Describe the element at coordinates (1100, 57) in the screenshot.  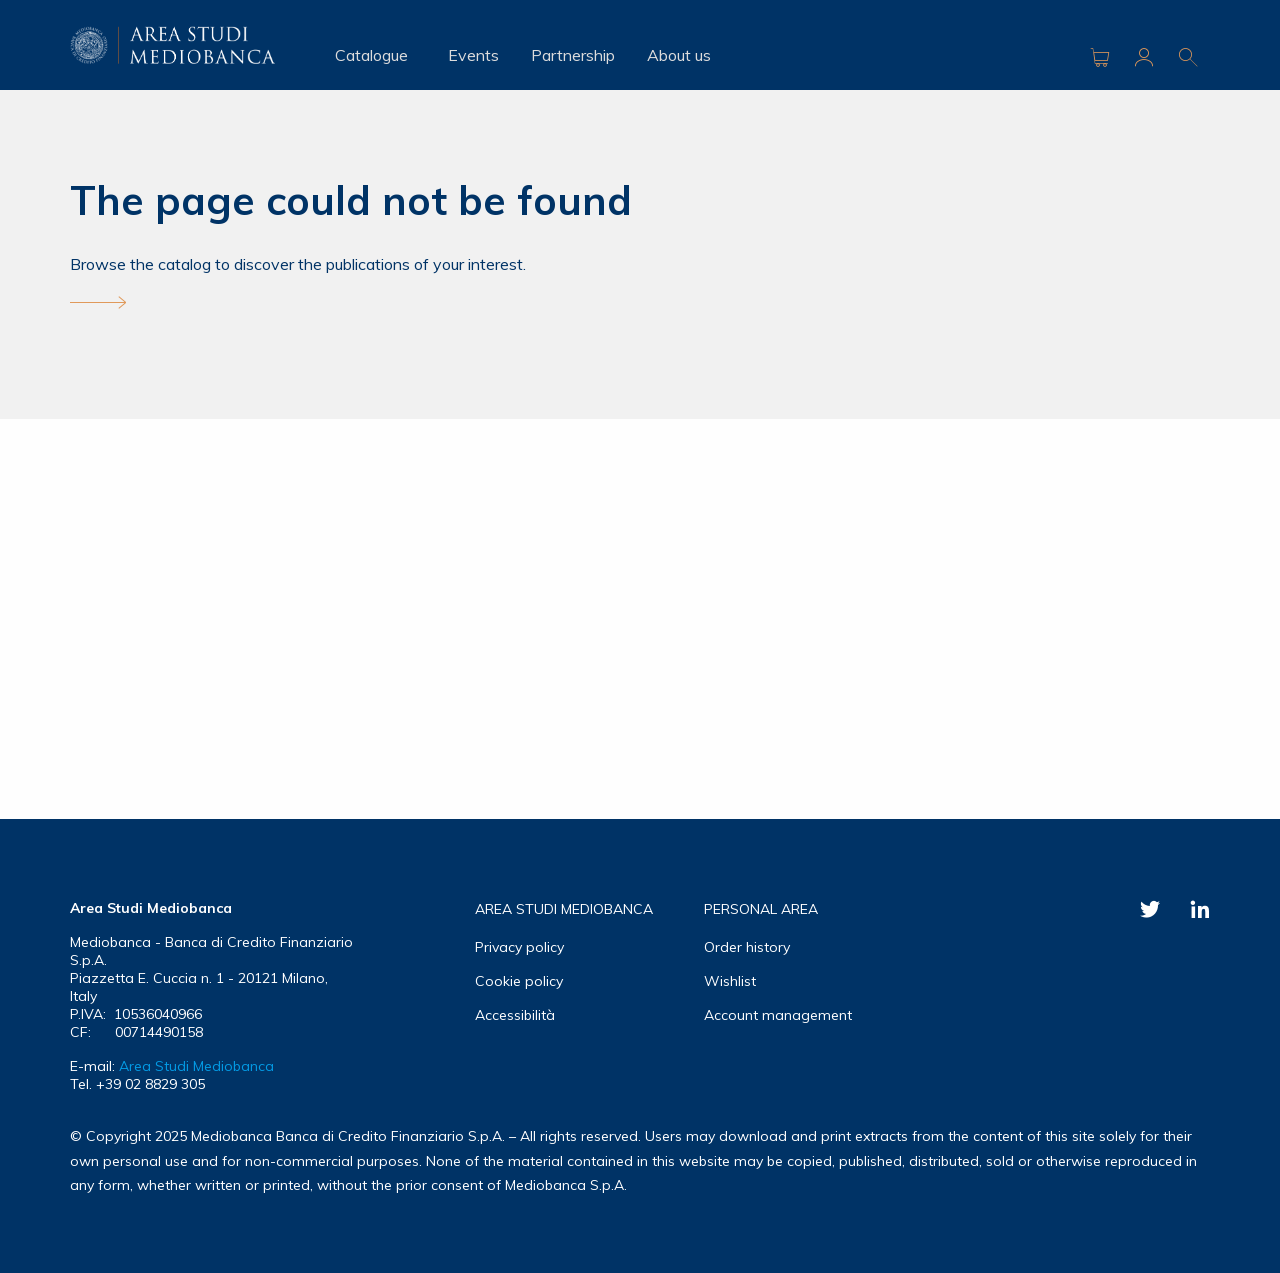
I see `Carrello` at that location.